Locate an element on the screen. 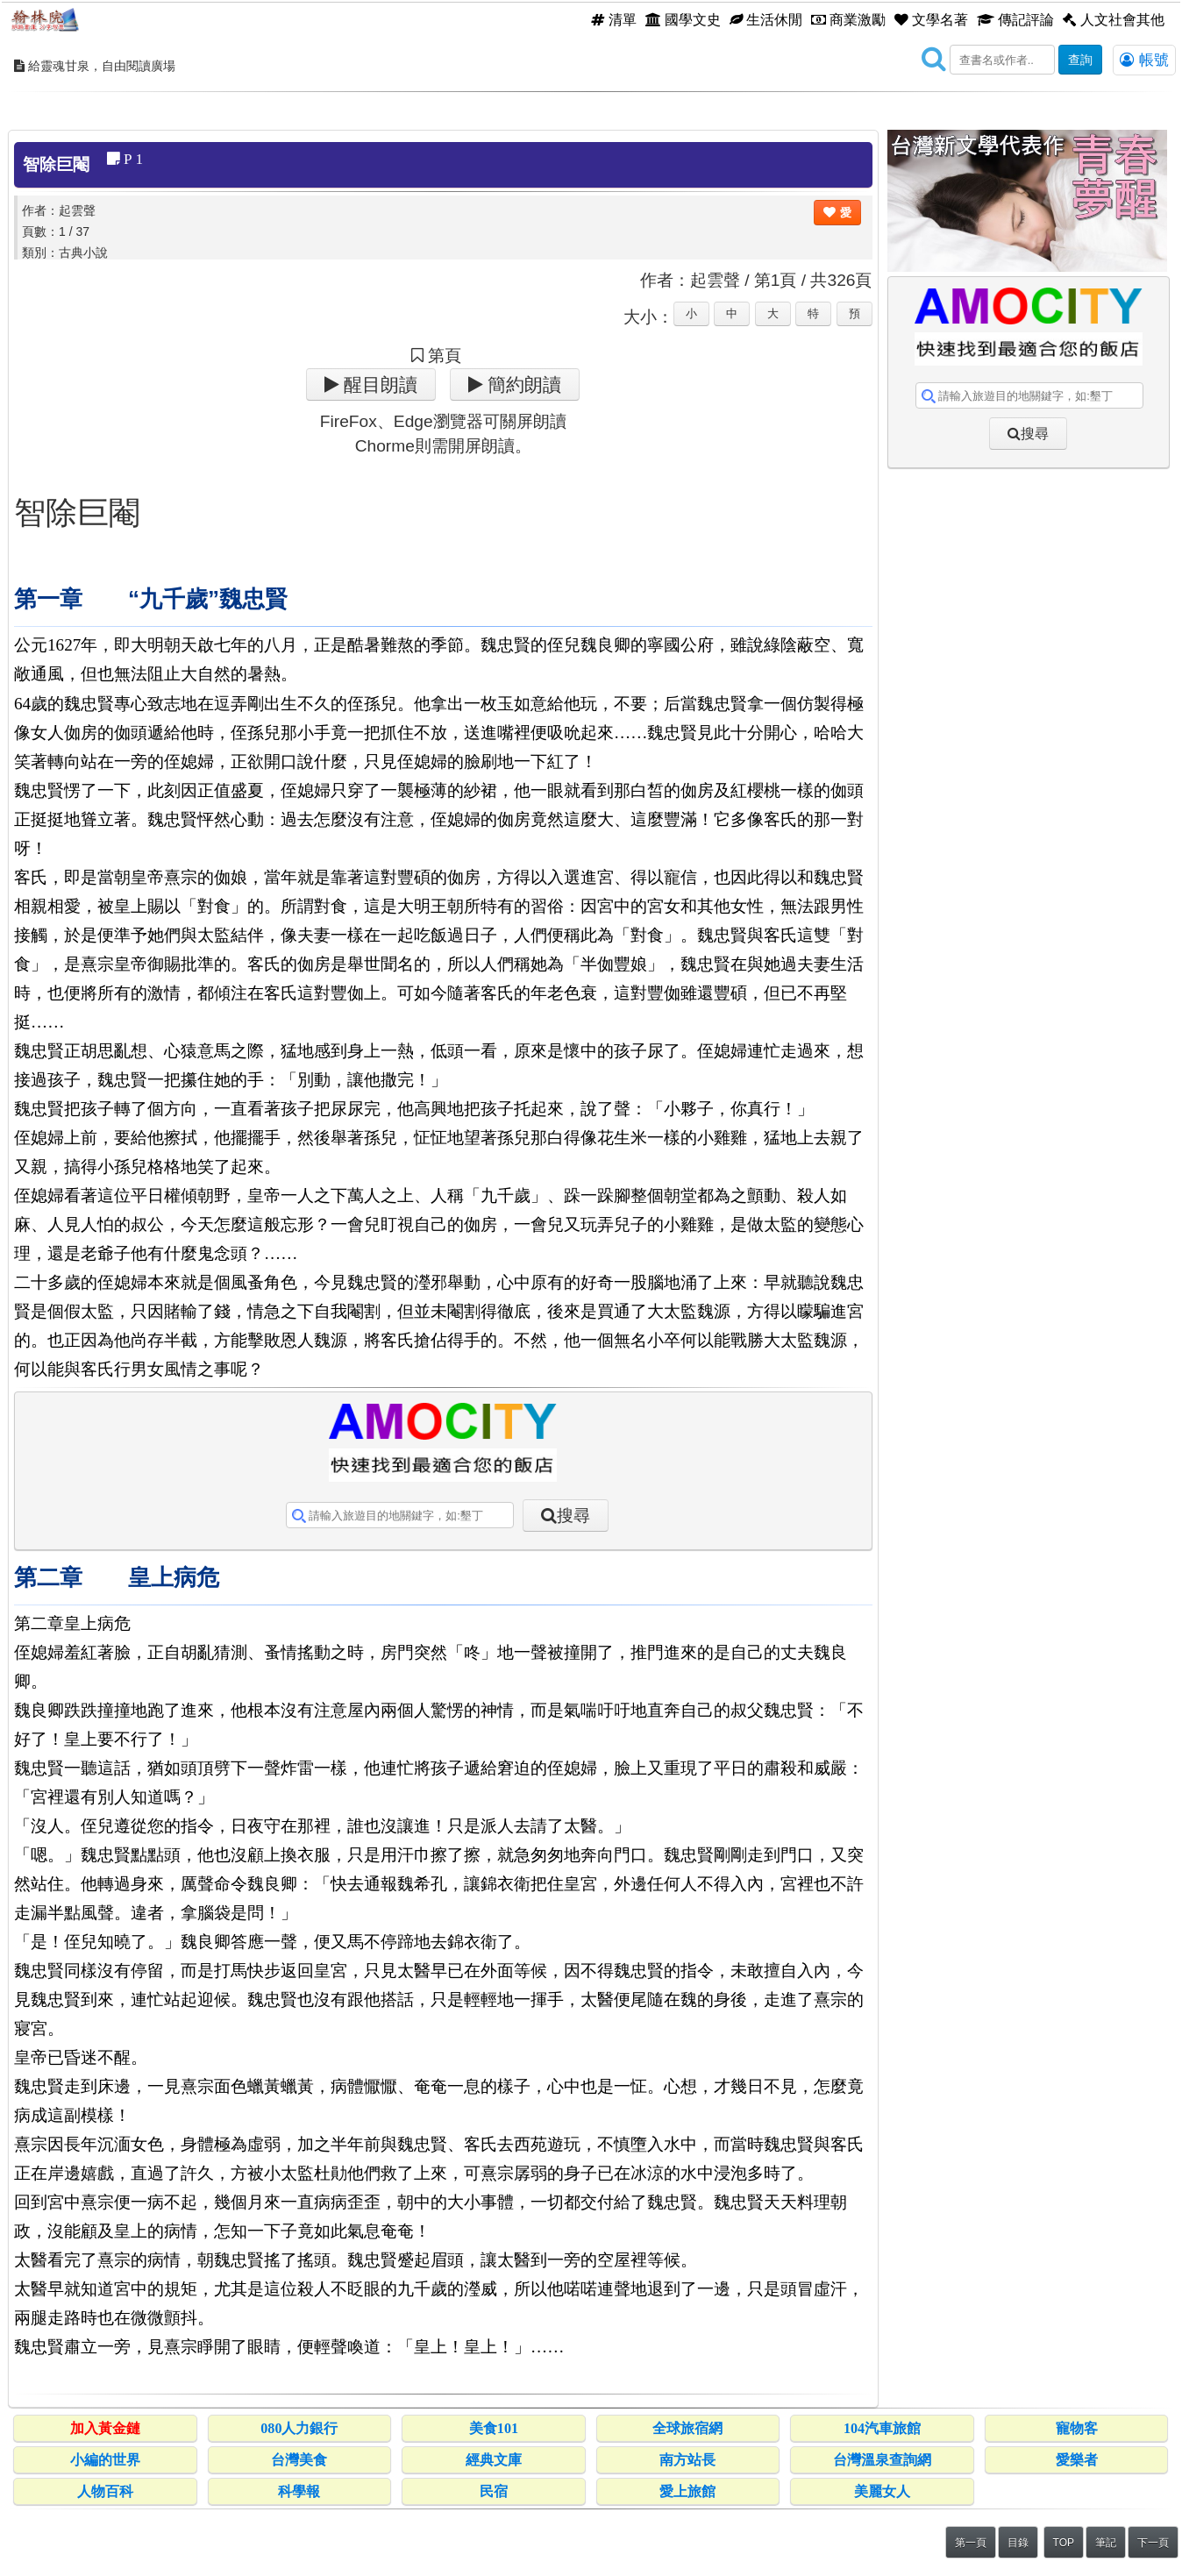 This screenshot has width=1182, height=2576. 筆記 is located at coordinates (1105, 2543).